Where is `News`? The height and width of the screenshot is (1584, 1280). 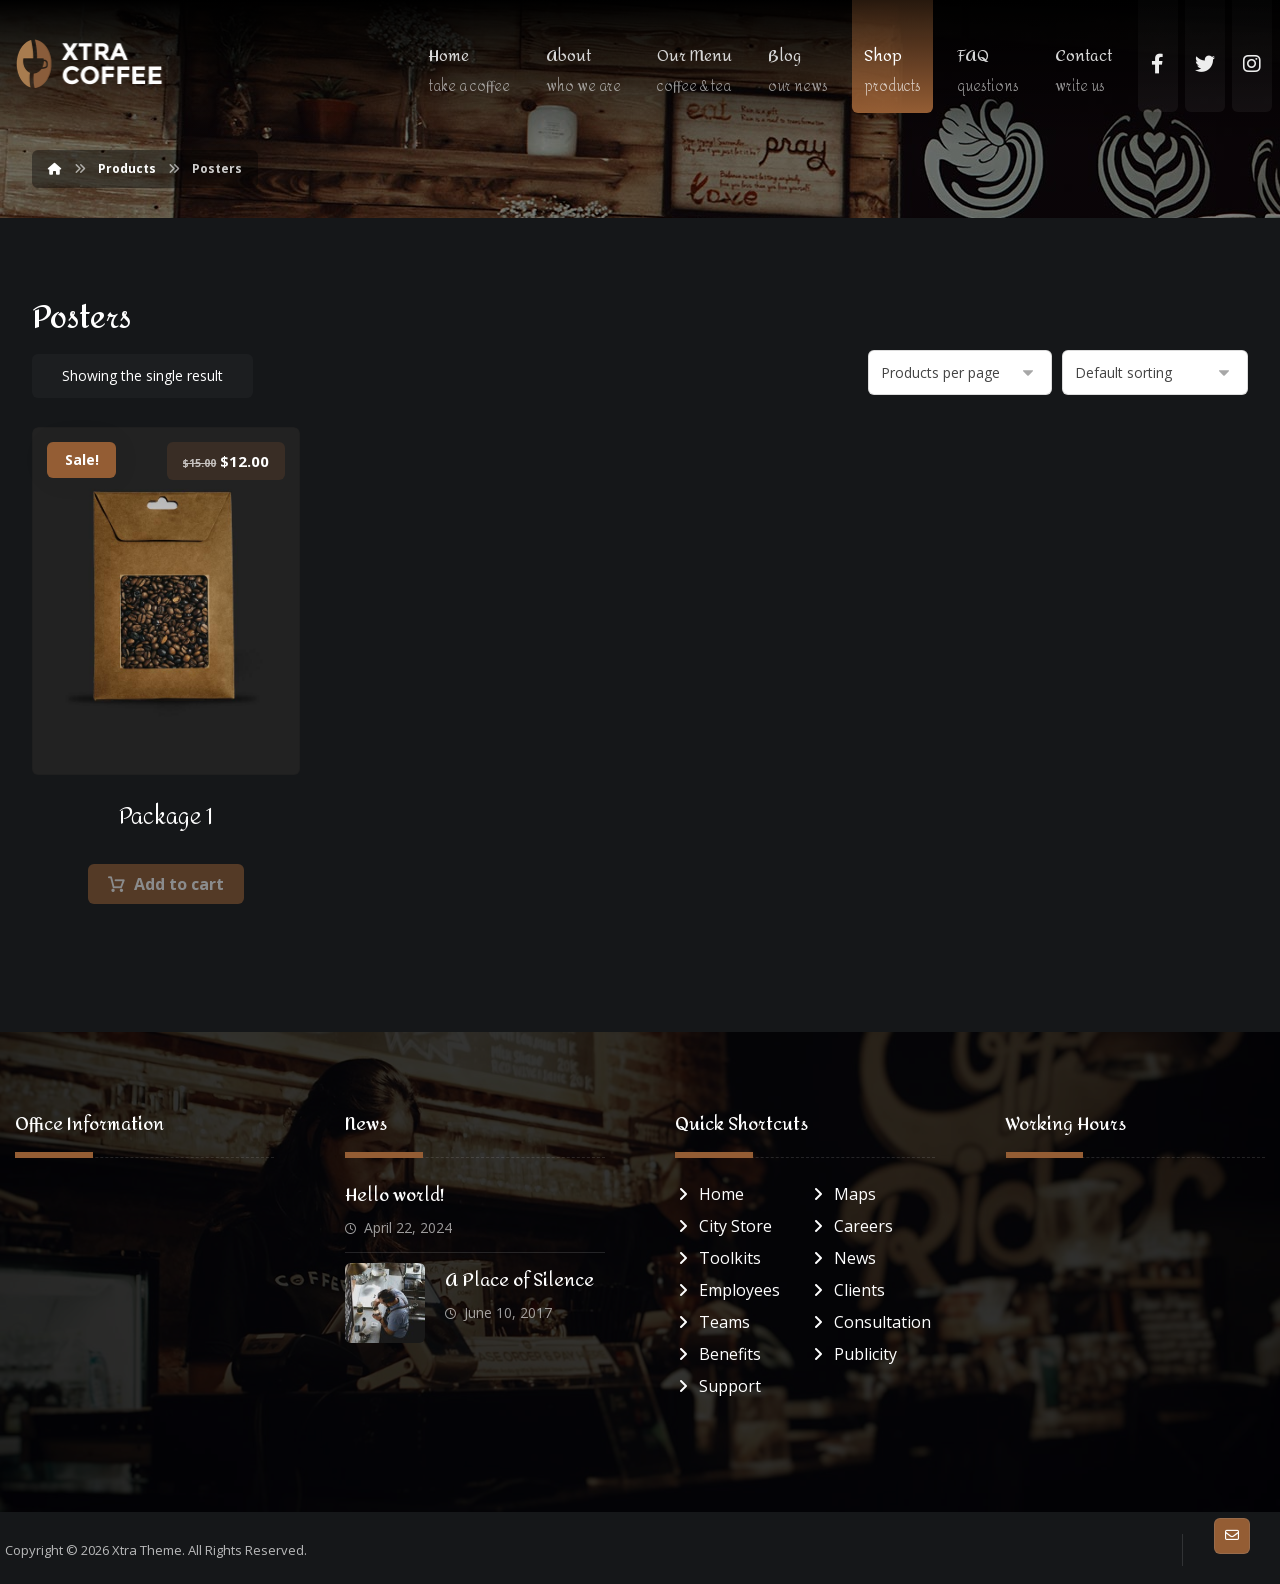 News is located at coordinates (843, 1258).